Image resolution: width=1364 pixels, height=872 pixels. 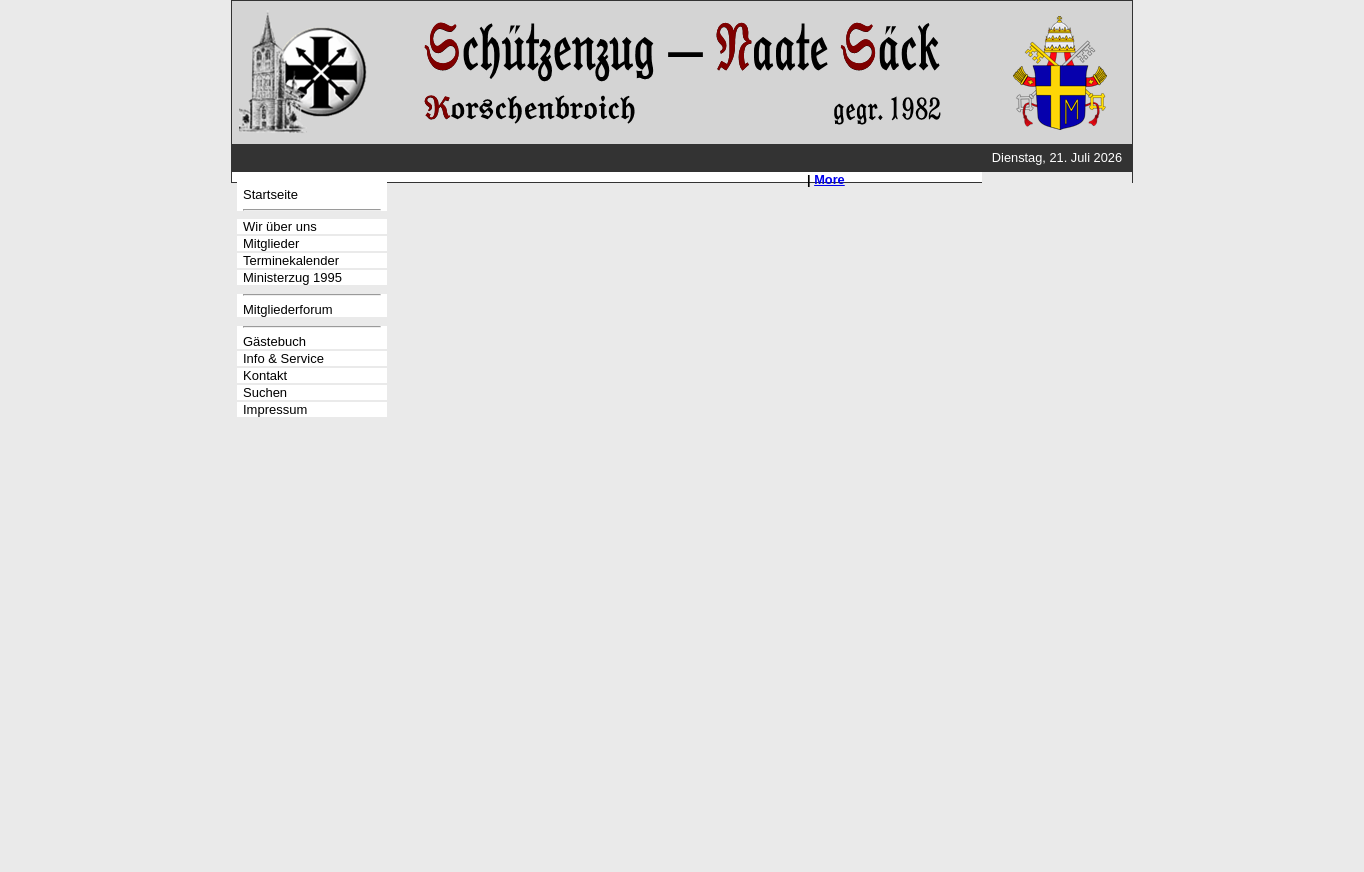 What do you see at coordinates (288, 309) in the screenshot?
I see `Mitgliederforum` at bounding box center [288, 309].